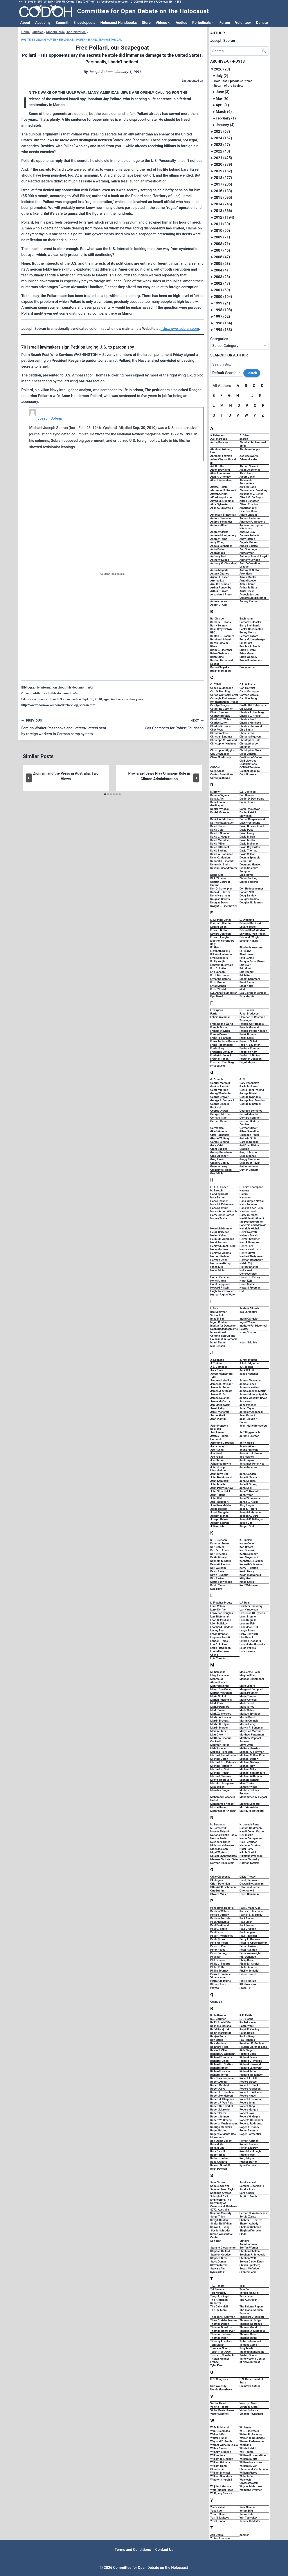 Image resolution: width=288 pixels, height=2576 pixels. Describe the element at coordinates (218, 2113) in the screenshot. I see `Robert Parry` at that location.